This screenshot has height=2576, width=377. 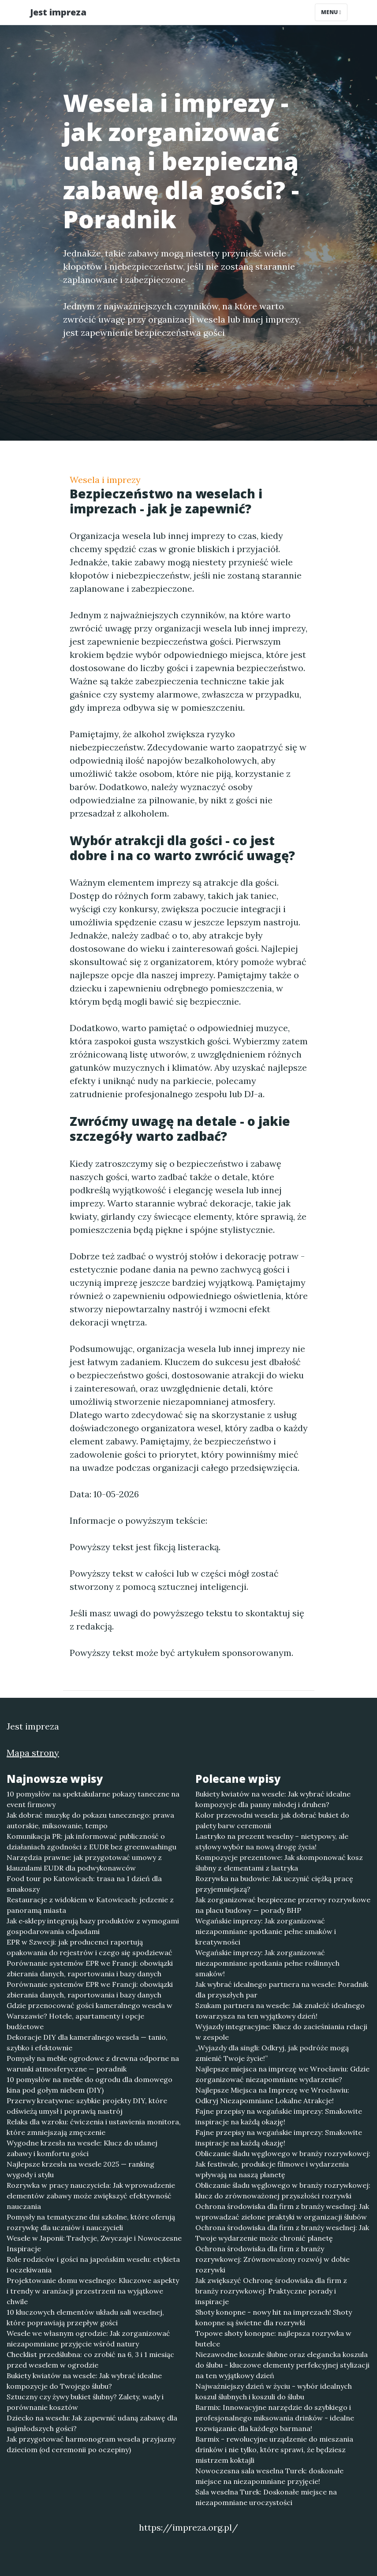 I want to click on Jak zorganizować bezpieczne przerwy rozrywkowe na placu budowy — porady BHP, so click(x=282, y=1905).